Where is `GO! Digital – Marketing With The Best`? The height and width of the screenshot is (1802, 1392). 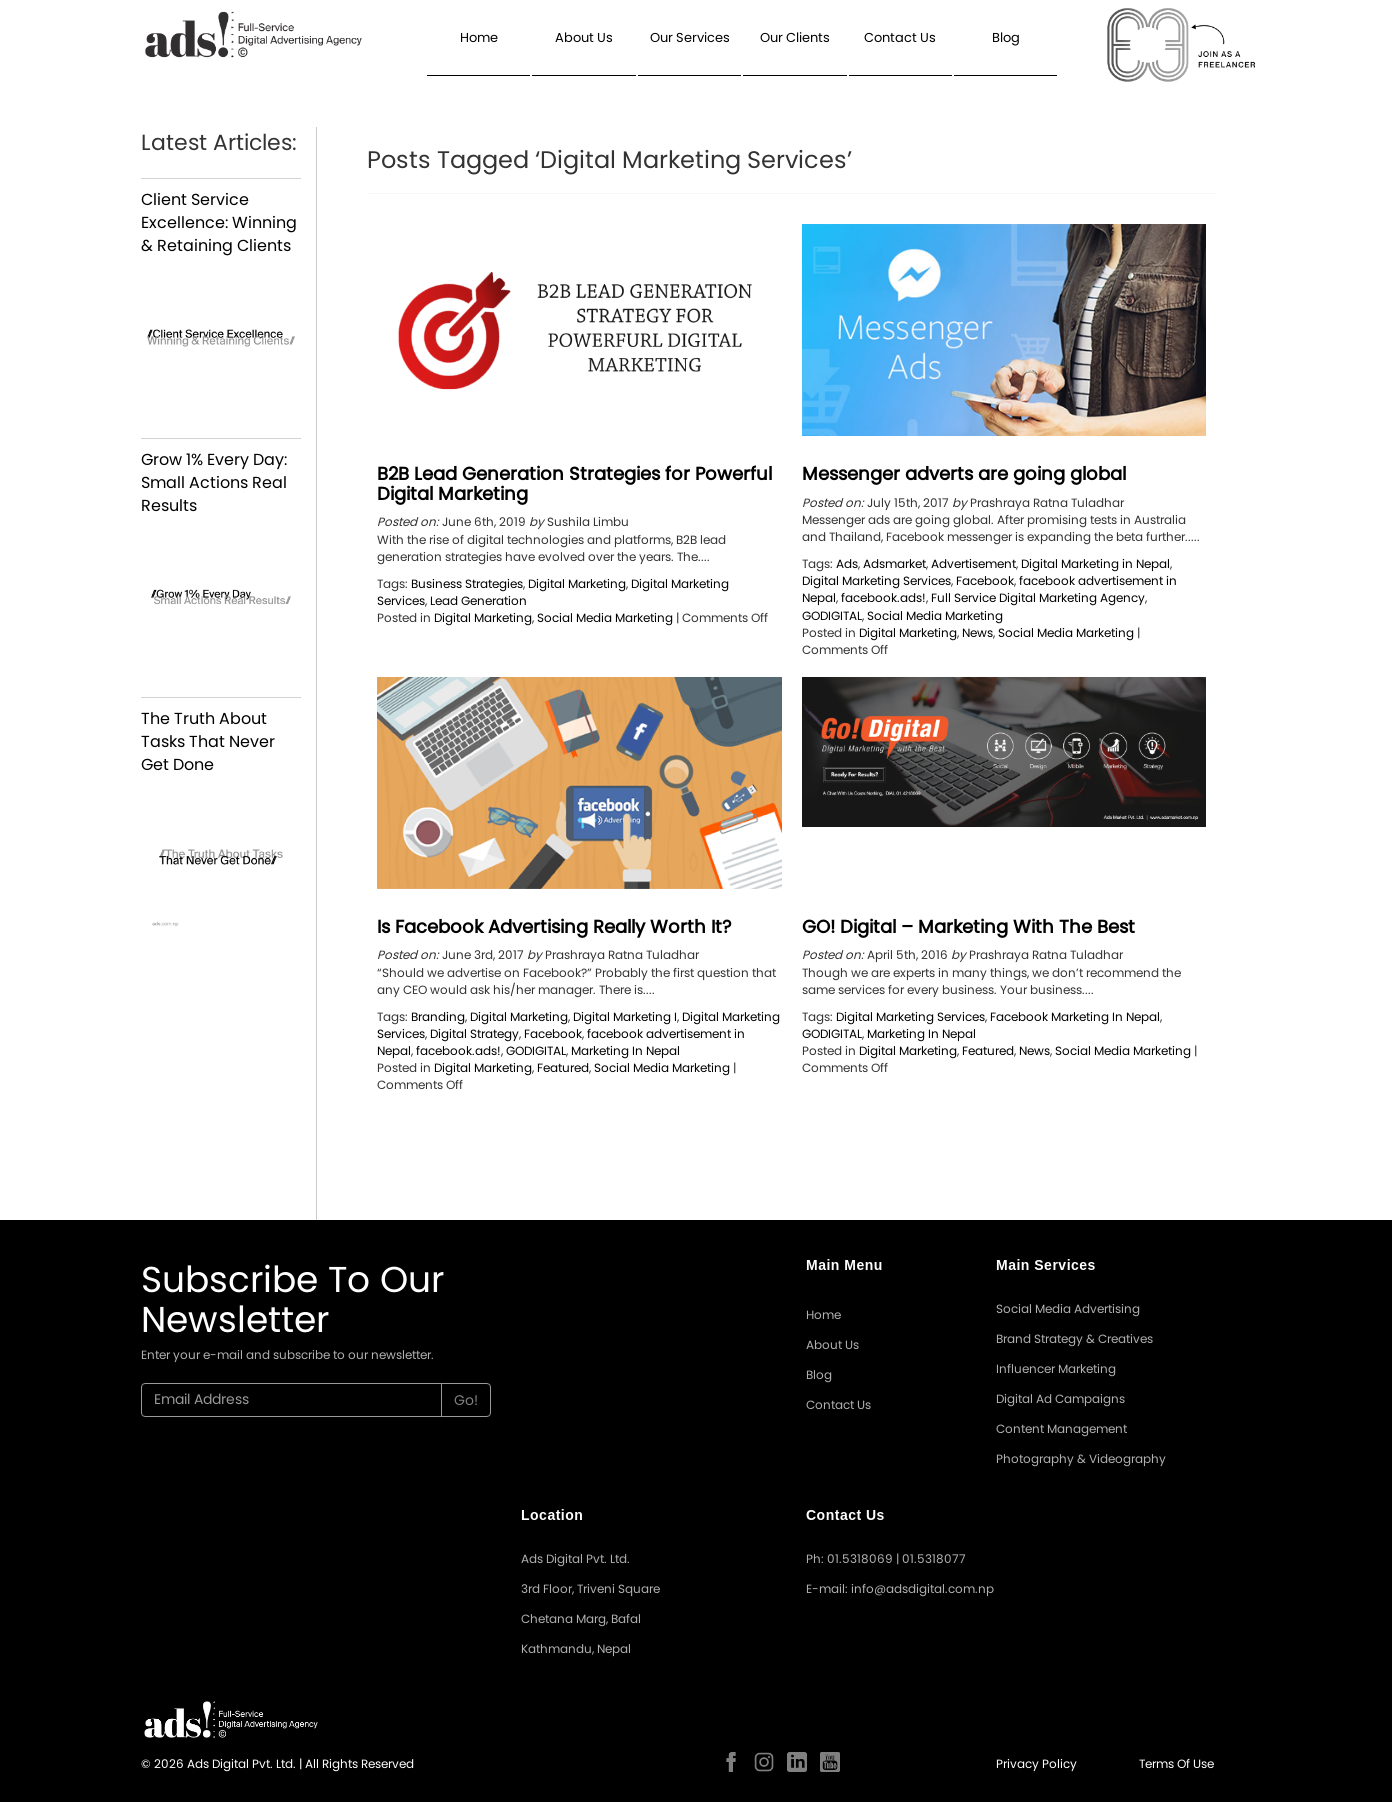
GO! Digital – Marketing With The Best is located at coordinates (968, 926).